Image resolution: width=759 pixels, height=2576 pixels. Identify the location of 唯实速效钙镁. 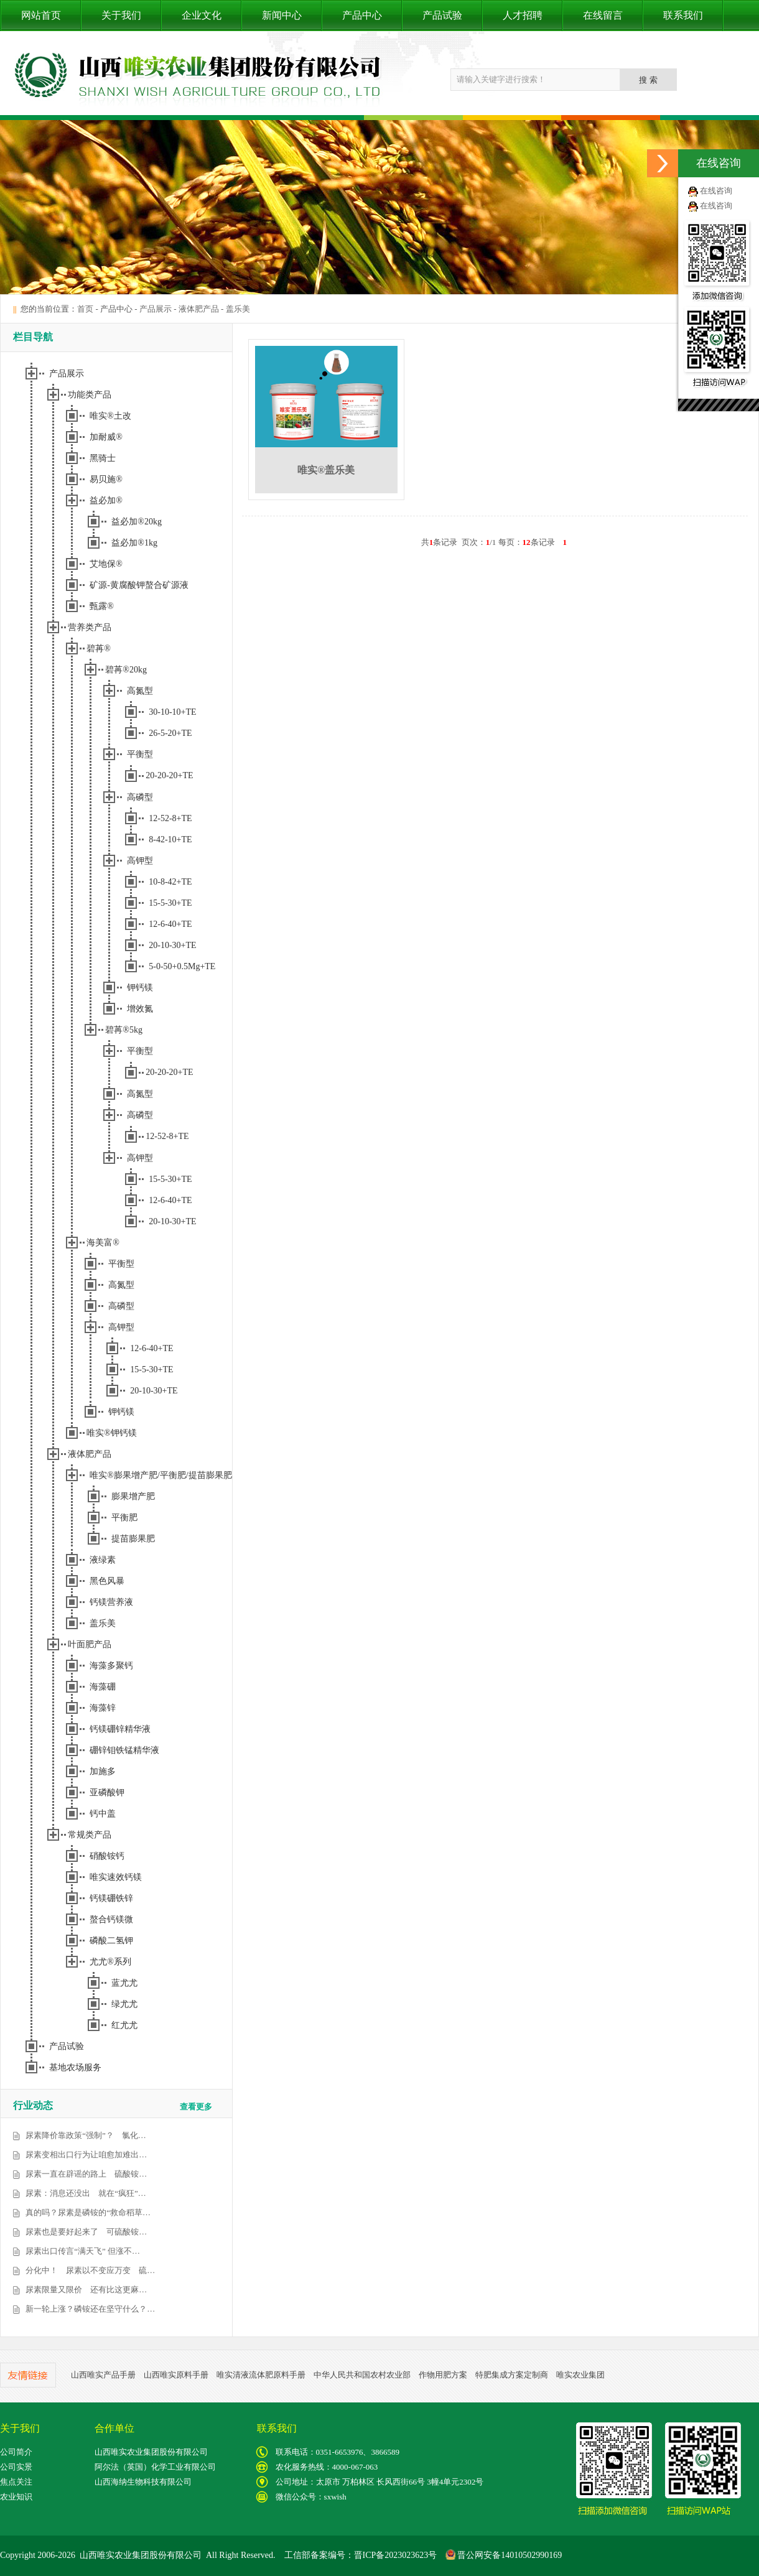
(116, 1877).